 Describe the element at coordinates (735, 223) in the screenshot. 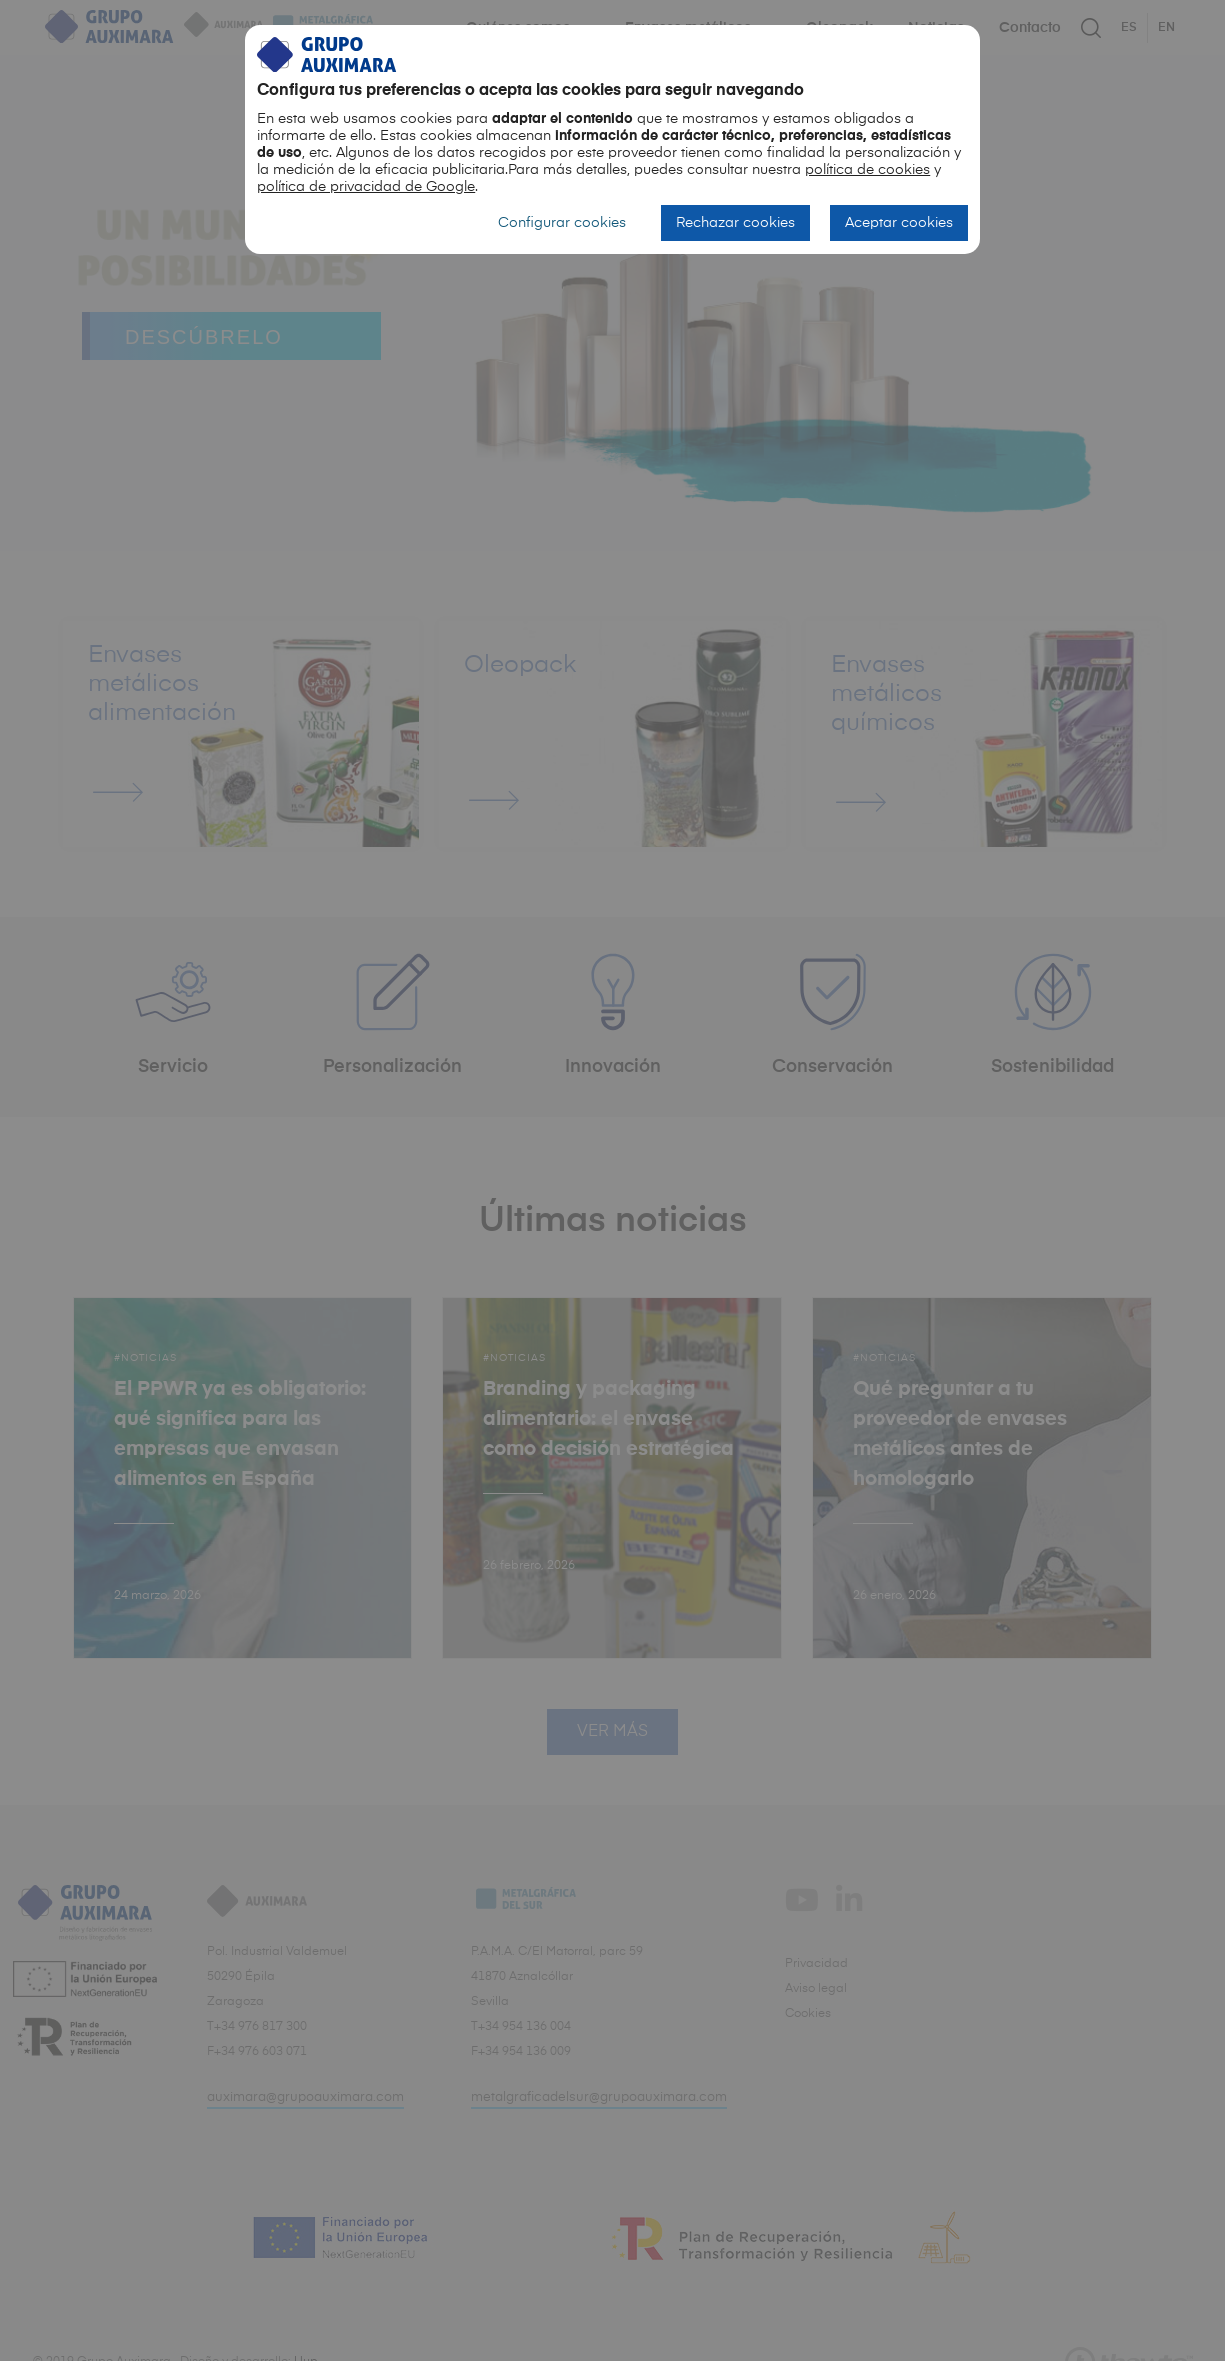

I see `Rechazar cookies` at that location.